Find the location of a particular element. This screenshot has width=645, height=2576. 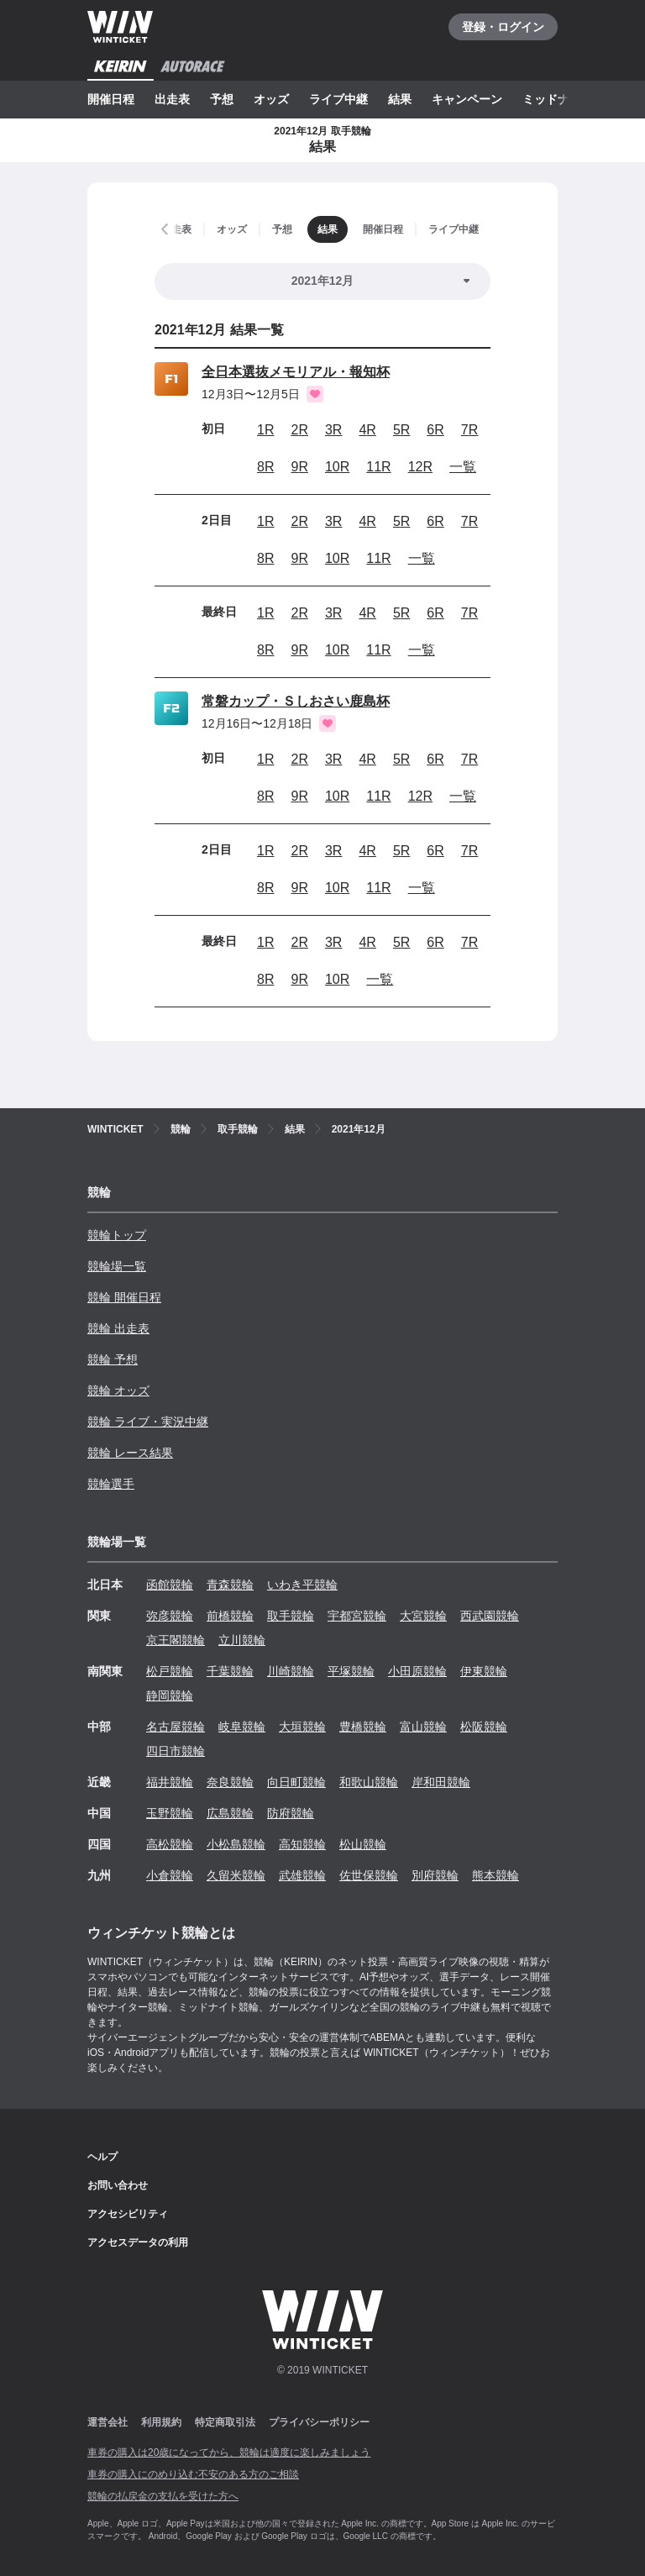

お問い合わせ is located at coordinates (117, 2185).